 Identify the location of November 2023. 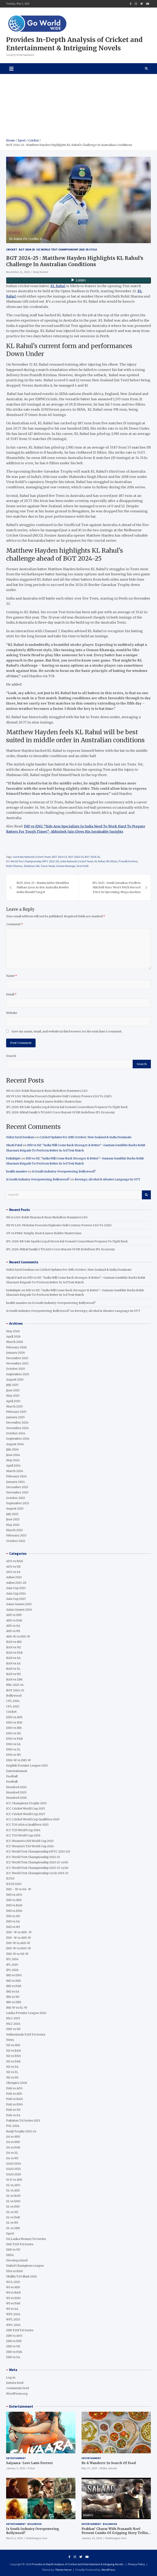
(17, 1492).